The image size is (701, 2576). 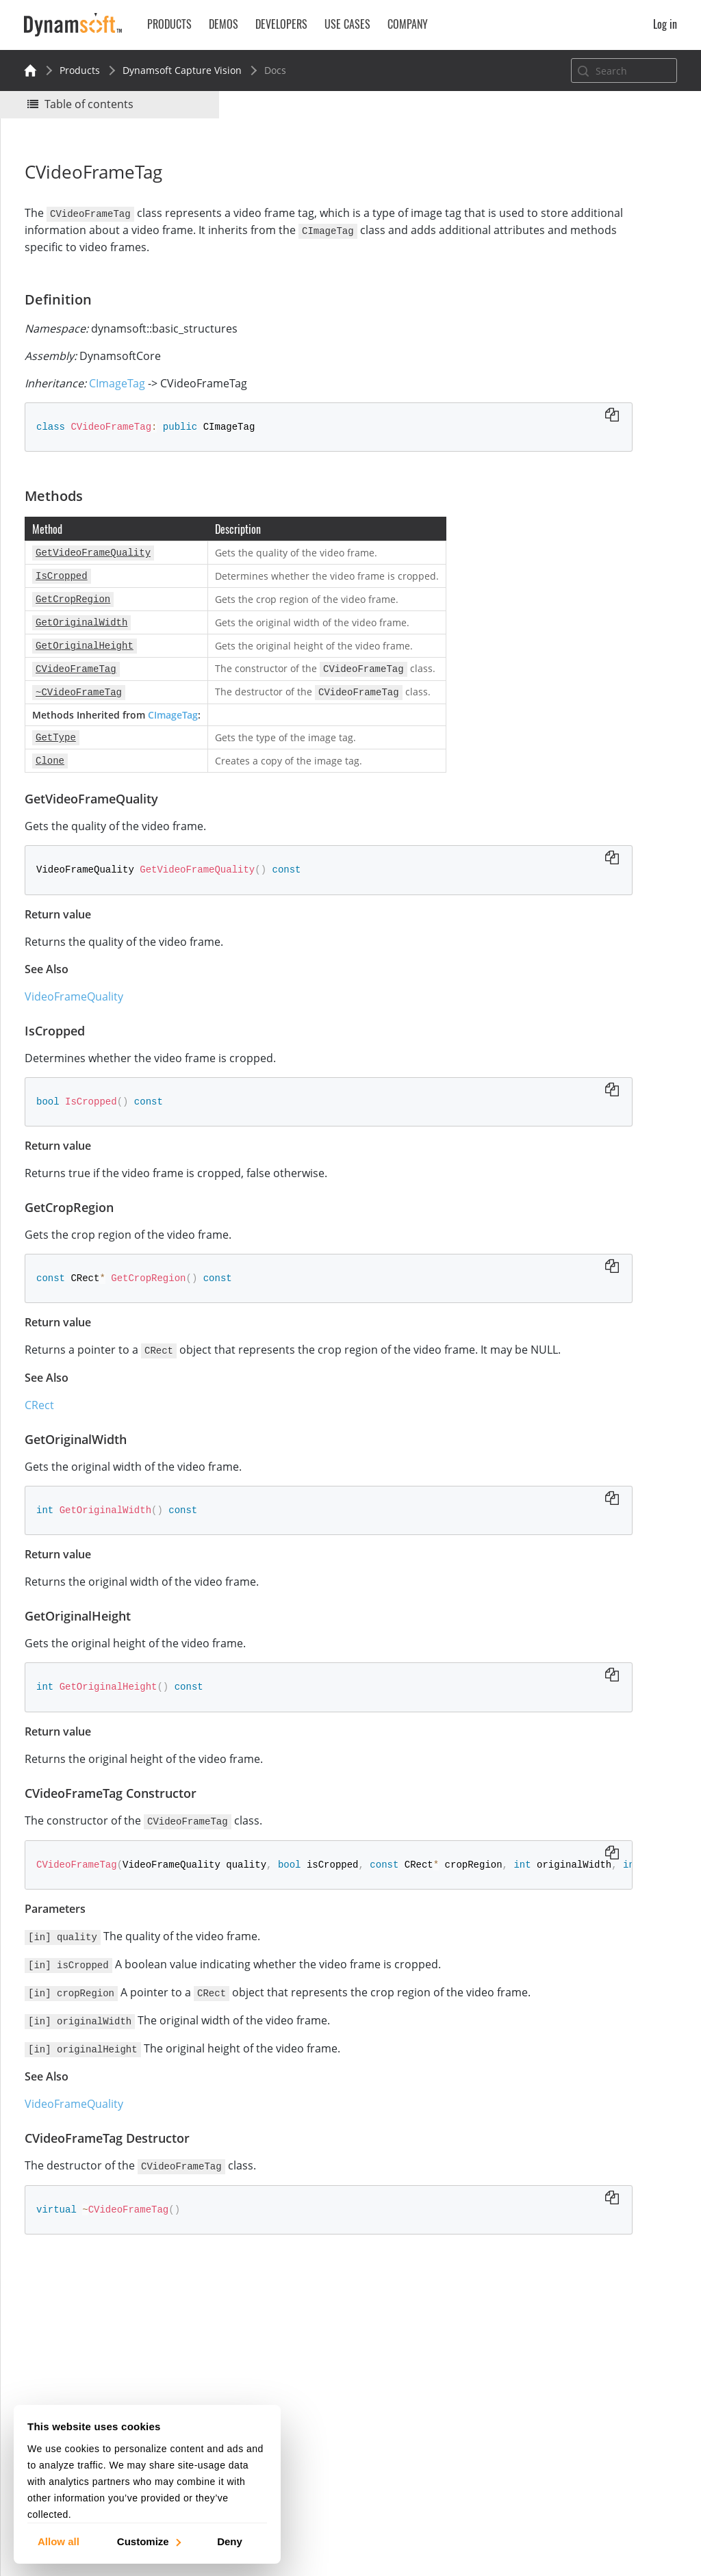 I want to click on Deny, so click(x=229, y=2541).